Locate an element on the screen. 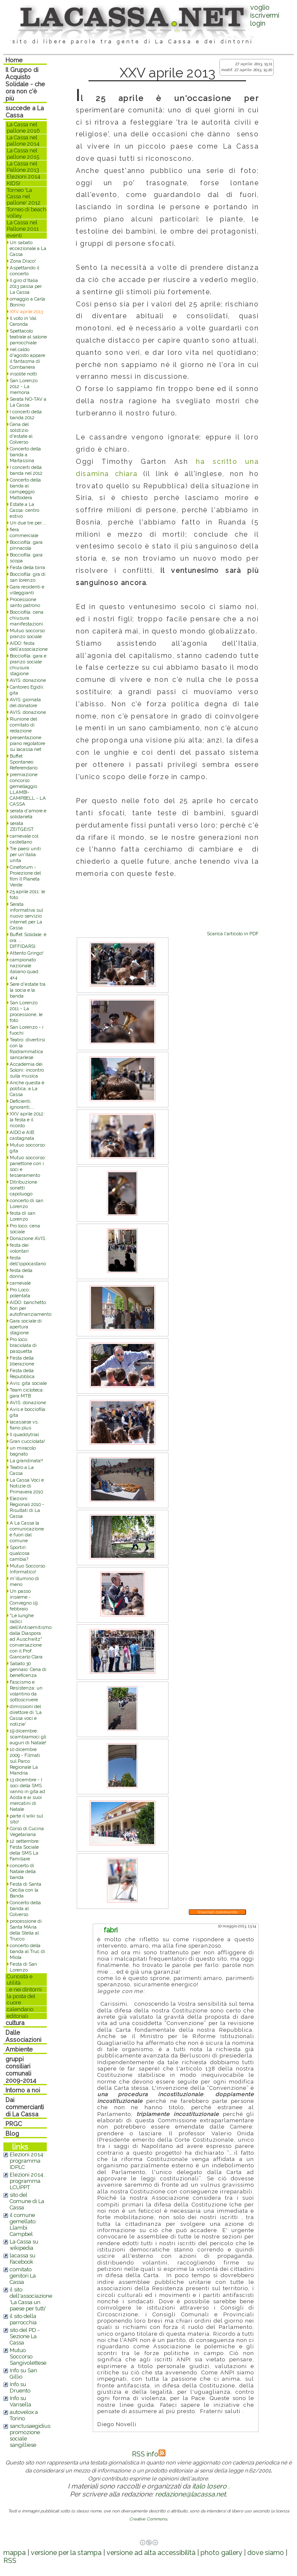  Dai commercianti di La Cassa is located at coordinates (24, 2107).